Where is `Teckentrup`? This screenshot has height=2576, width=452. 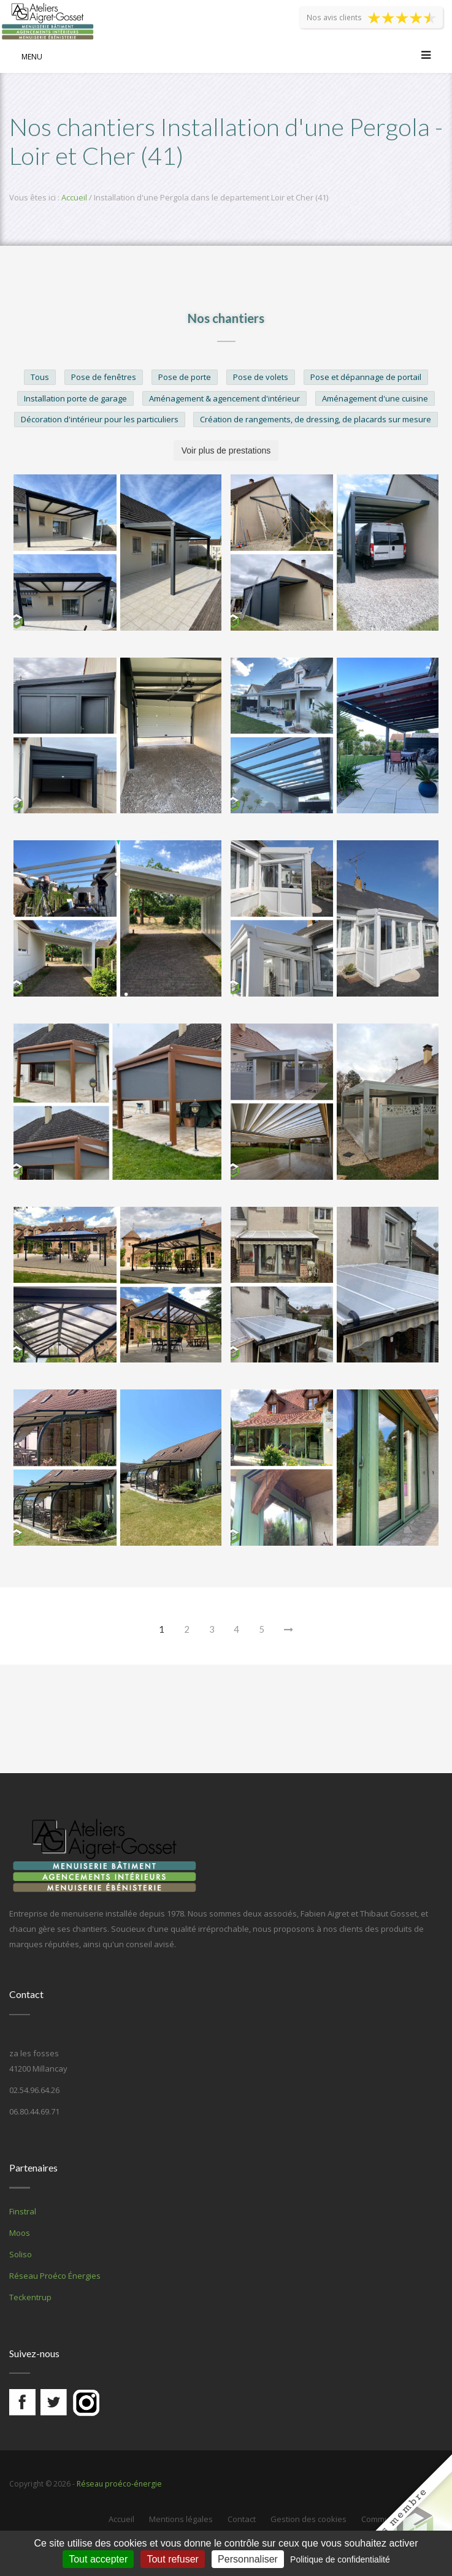 Teckentrup is located at coordinates (30, 2297).